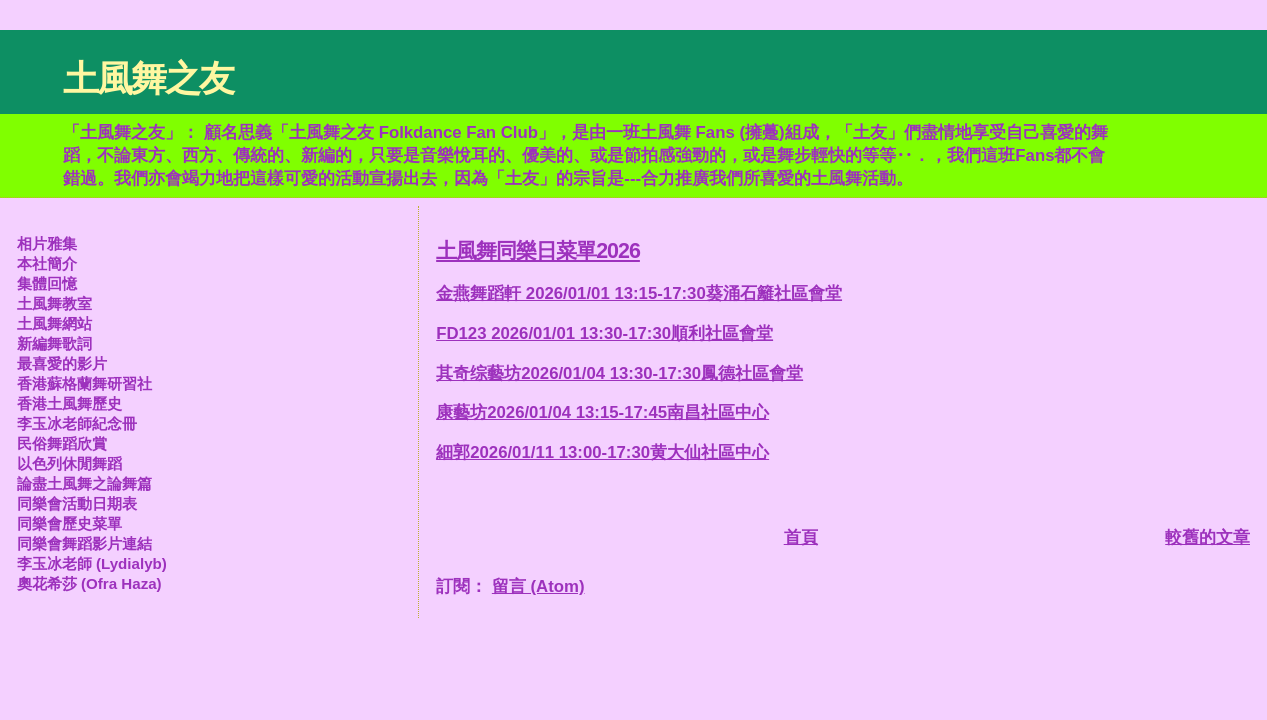 The height and width of the screenshot is (720, 1267). I want to click on 其奇综藝坊2026/01/04 13:30-17:30鳳德社區會堂, so click(619, 373).